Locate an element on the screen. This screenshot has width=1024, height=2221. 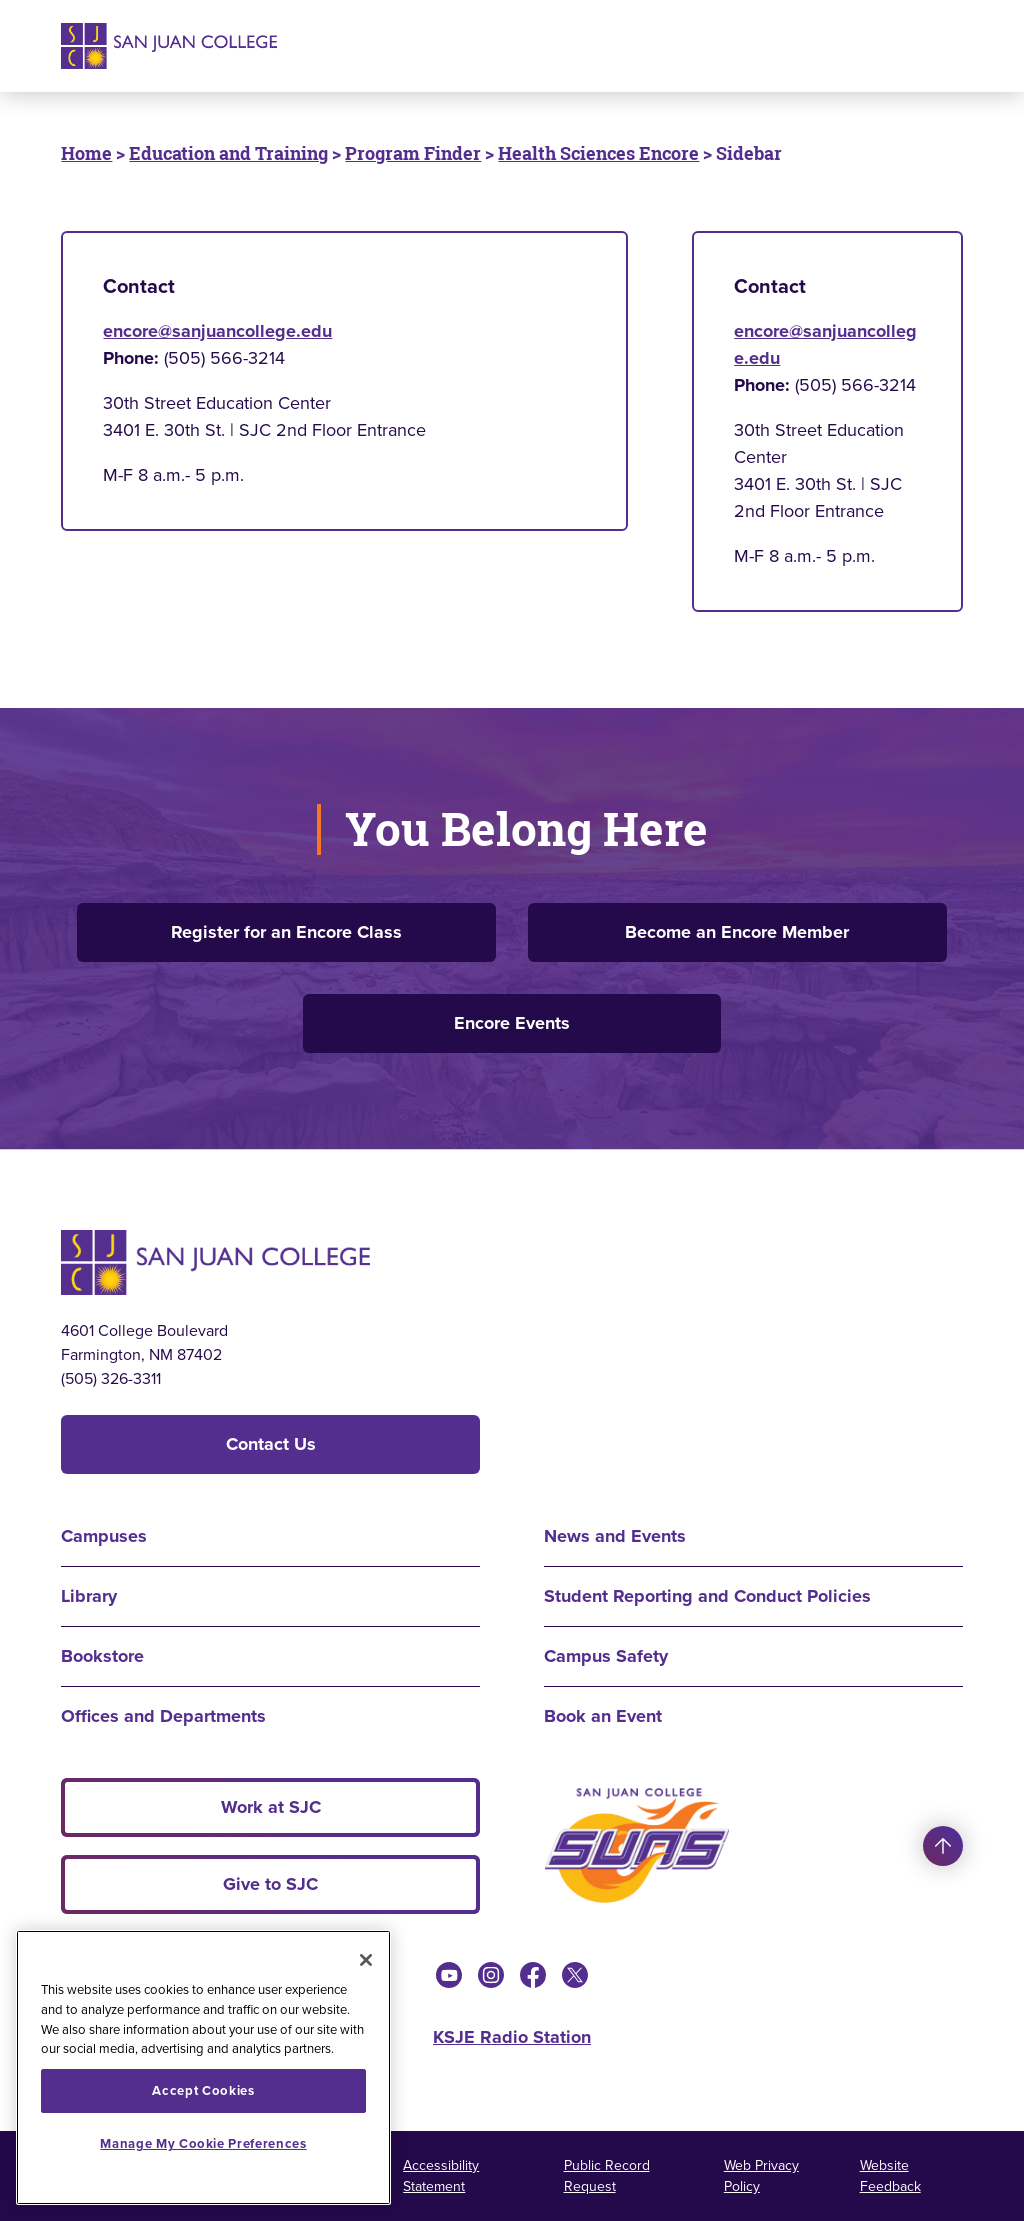
Education and Training is located at coordinates (228, 153).